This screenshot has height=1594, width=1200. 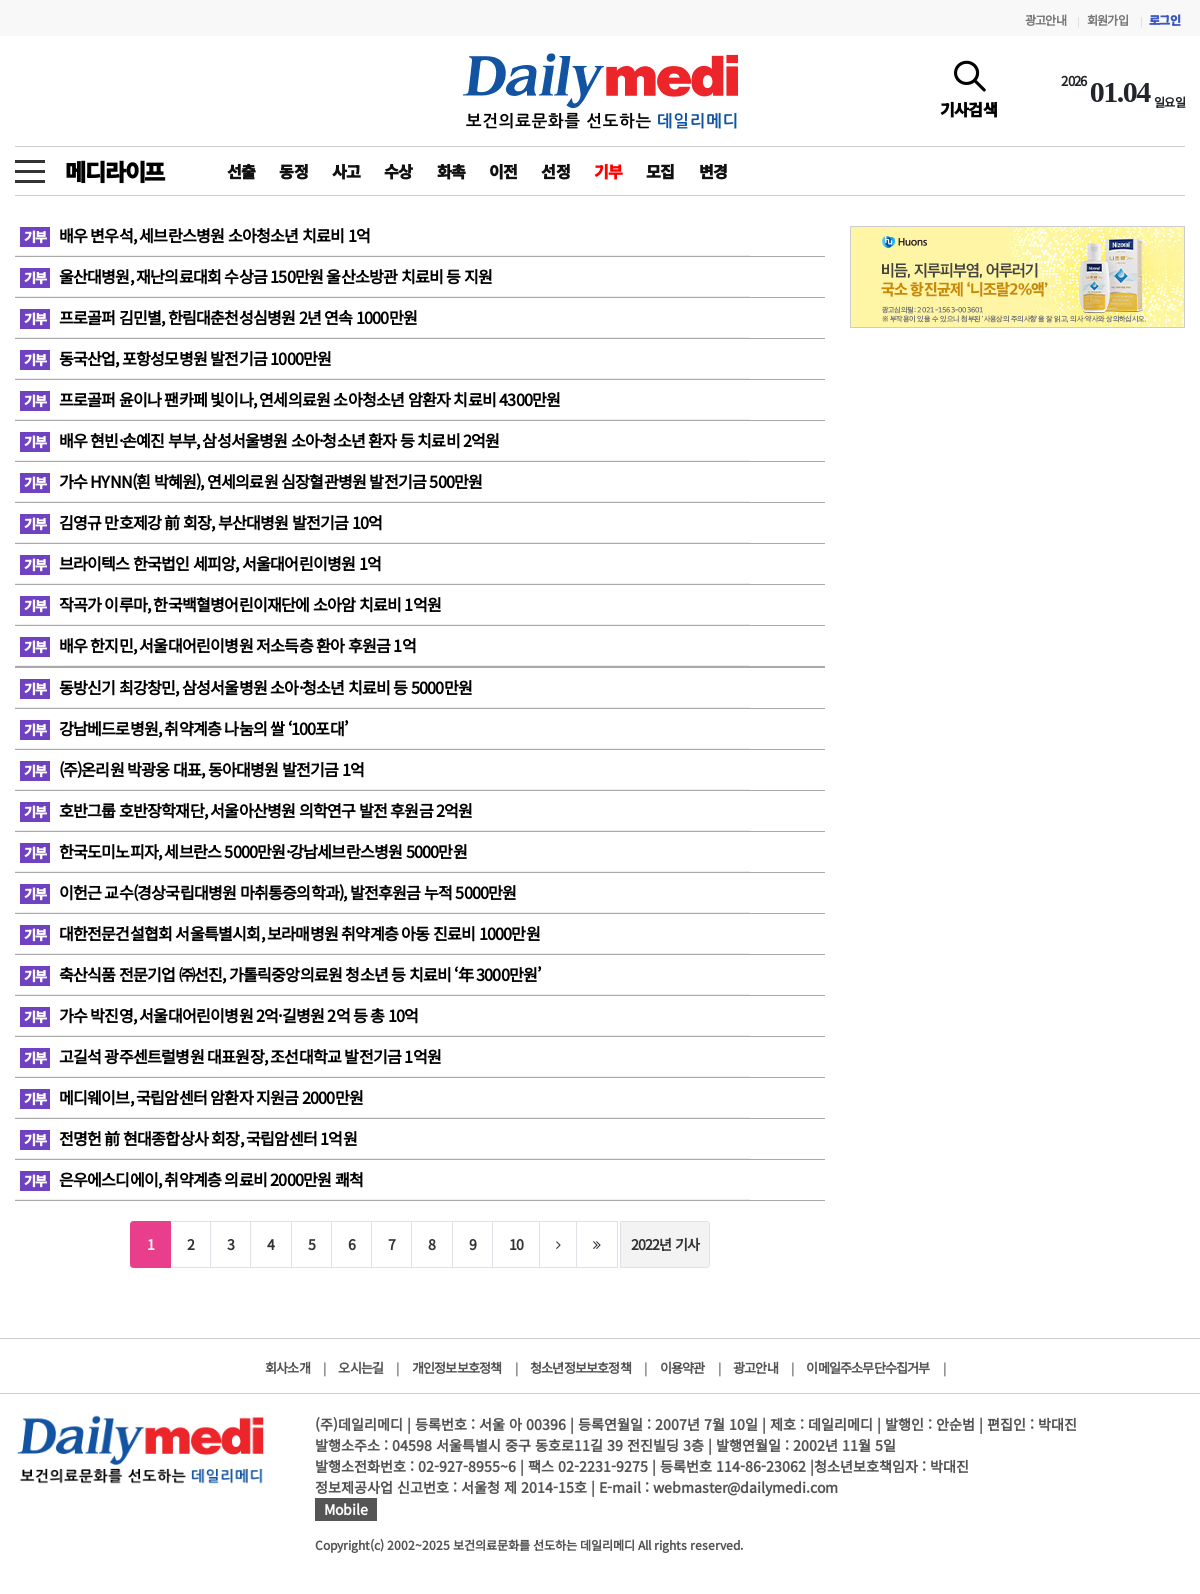 I want to click on 메디라이프, so click(x=114, y=171).